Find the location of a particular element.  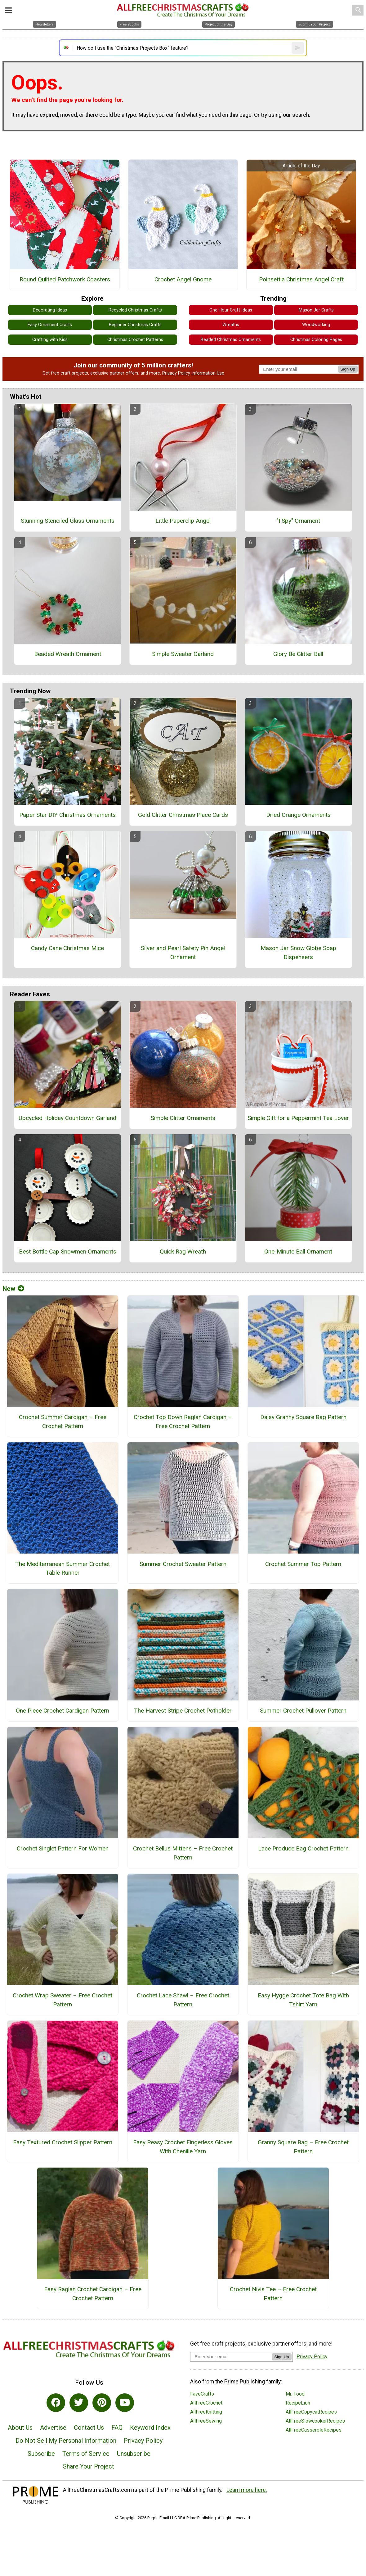

FaveCrafts is located at coordinates (202, 2394).